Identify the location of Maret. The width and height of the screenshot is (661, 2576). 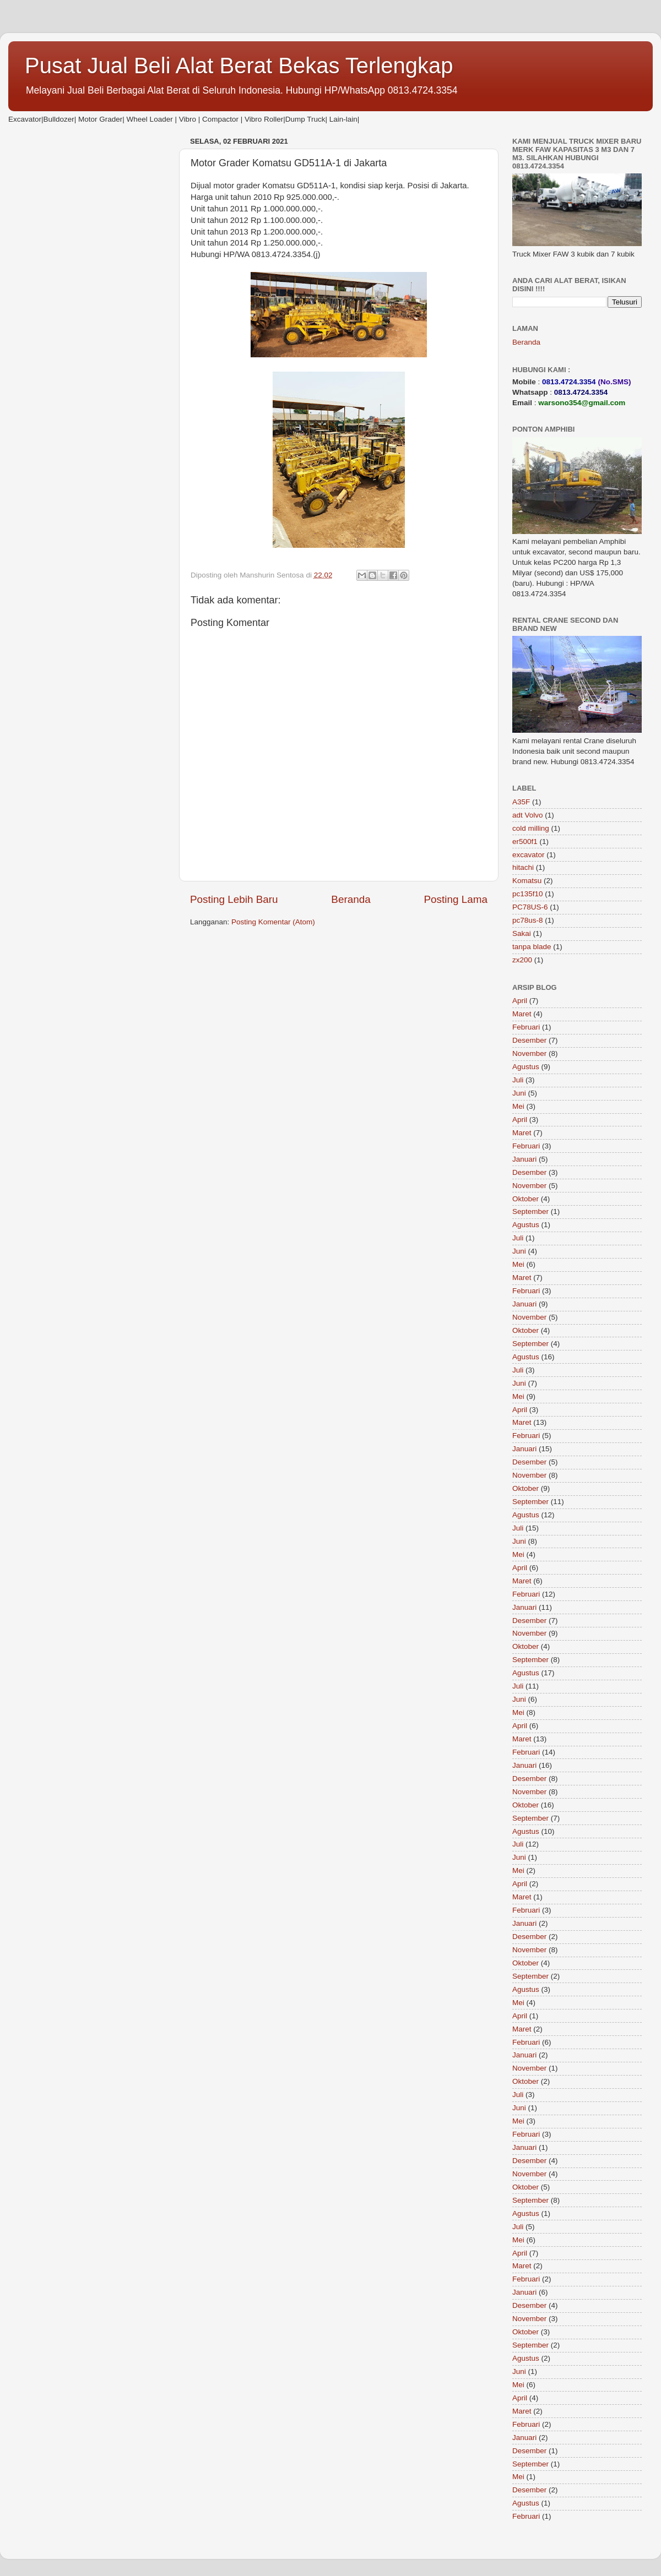
(522, 1014).